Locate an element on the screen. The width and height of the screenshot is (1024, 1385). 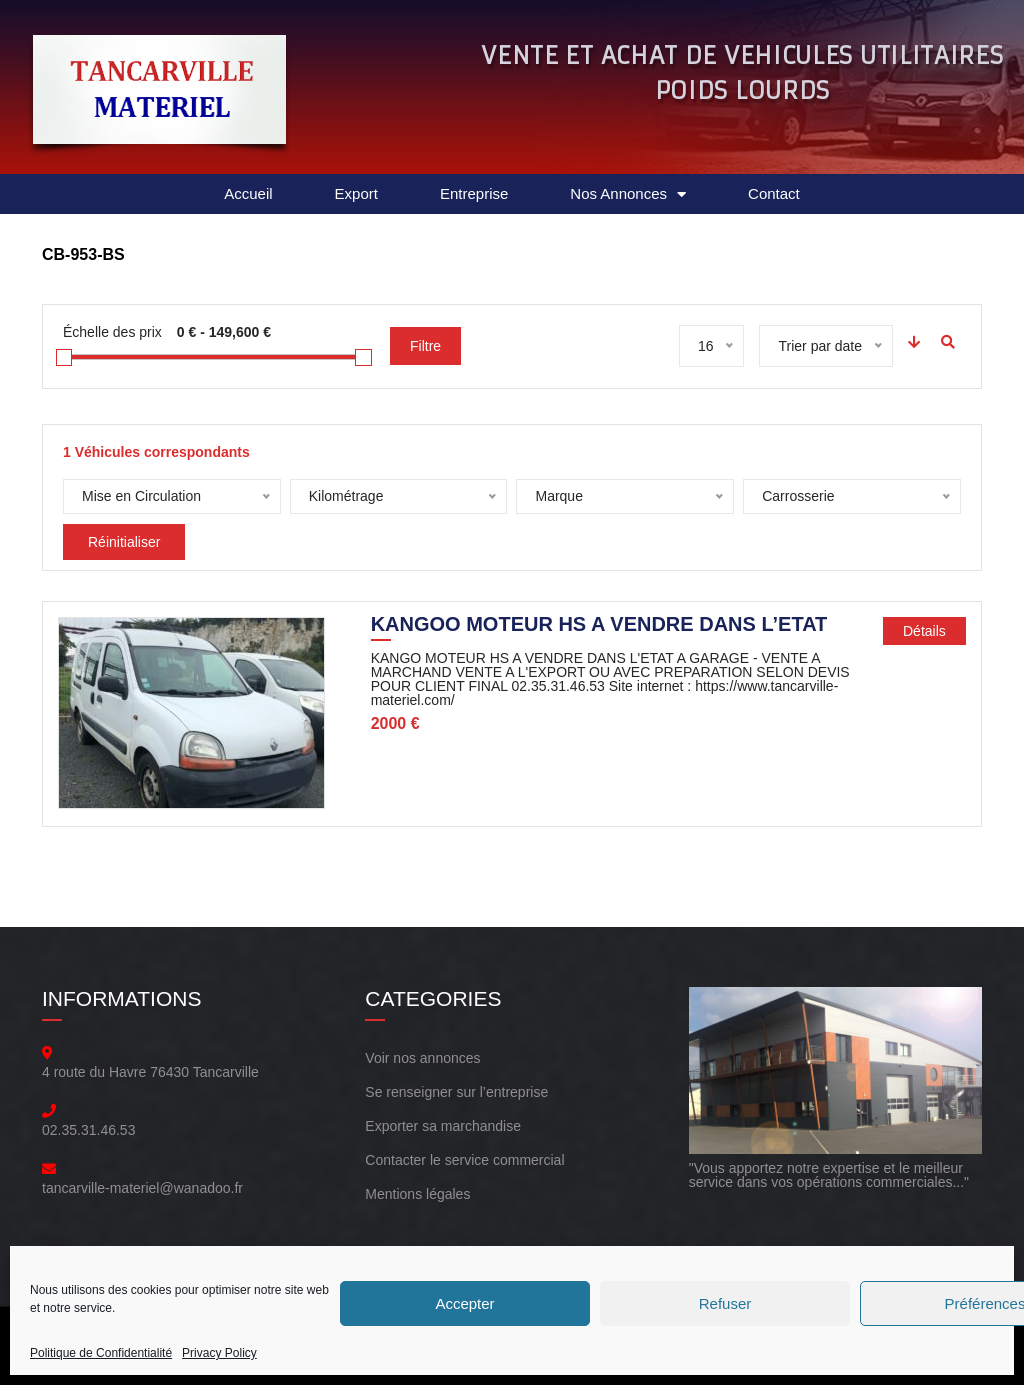
Contacter le service commercial is located at coordinates (464, 1160).